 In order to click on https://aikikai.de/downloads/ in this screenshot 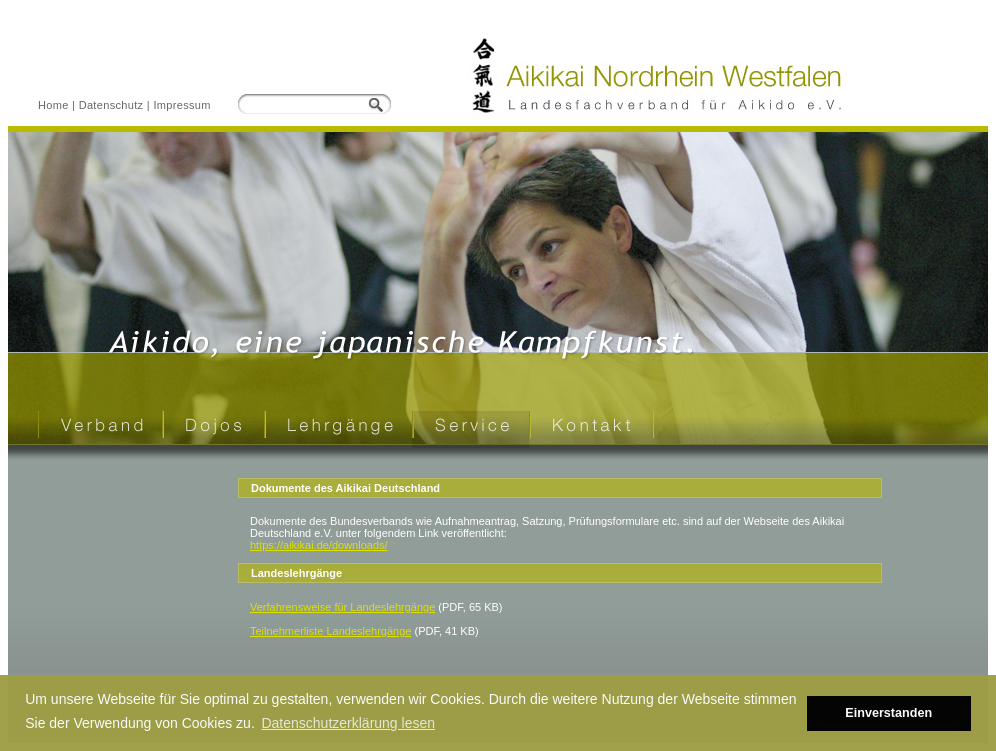, I will do `click(319, 545)`.